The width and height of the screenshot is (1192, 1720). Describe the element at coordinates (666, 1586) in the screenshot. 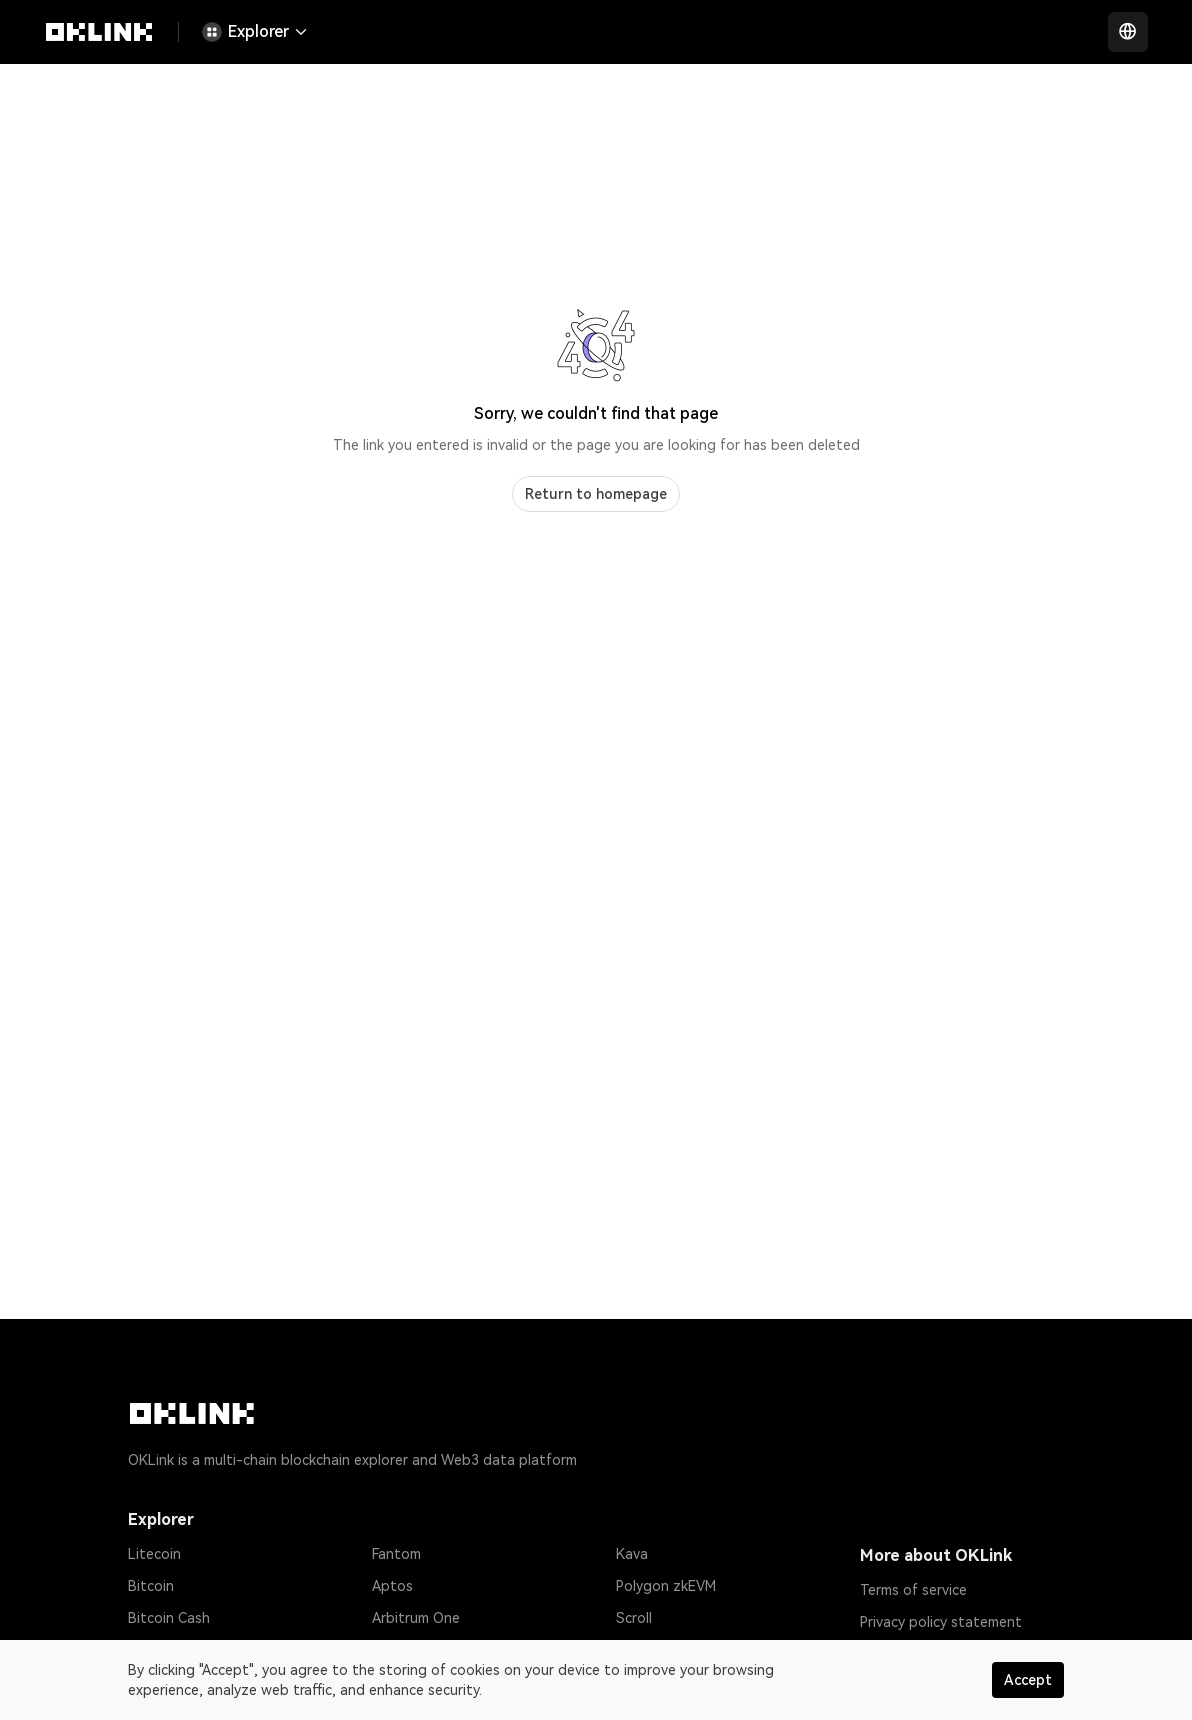

I see `Polygon zkEVM` at that location.